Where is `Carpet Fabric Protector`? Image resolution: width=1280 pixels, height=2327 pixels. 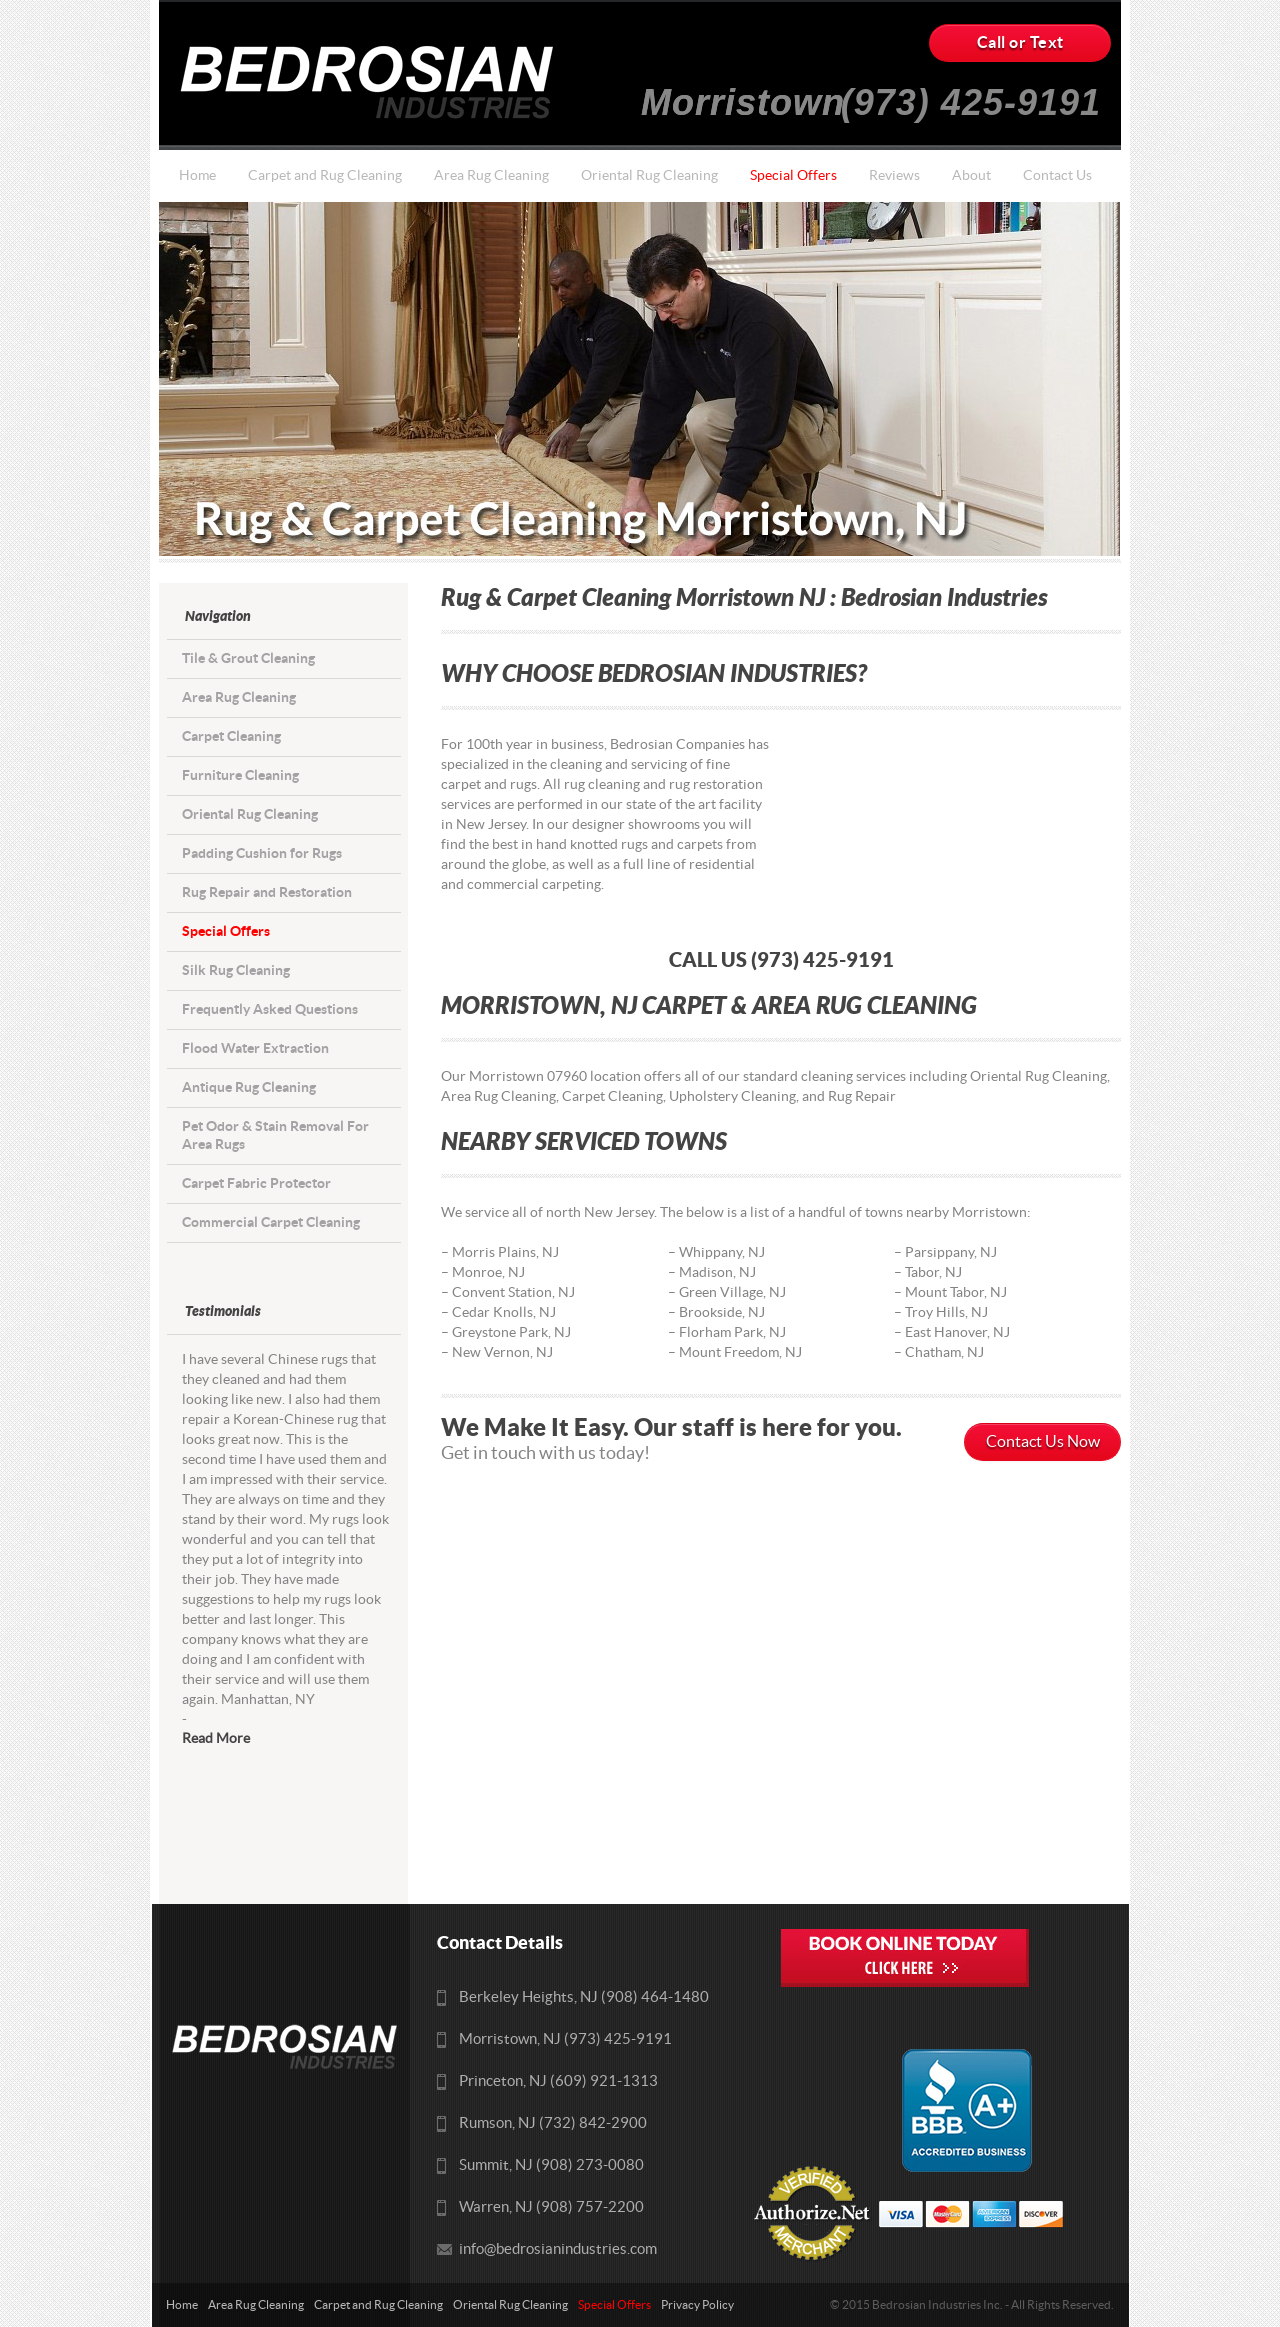 Carpet Fabric Protector is located at coordinates (256, 1183).